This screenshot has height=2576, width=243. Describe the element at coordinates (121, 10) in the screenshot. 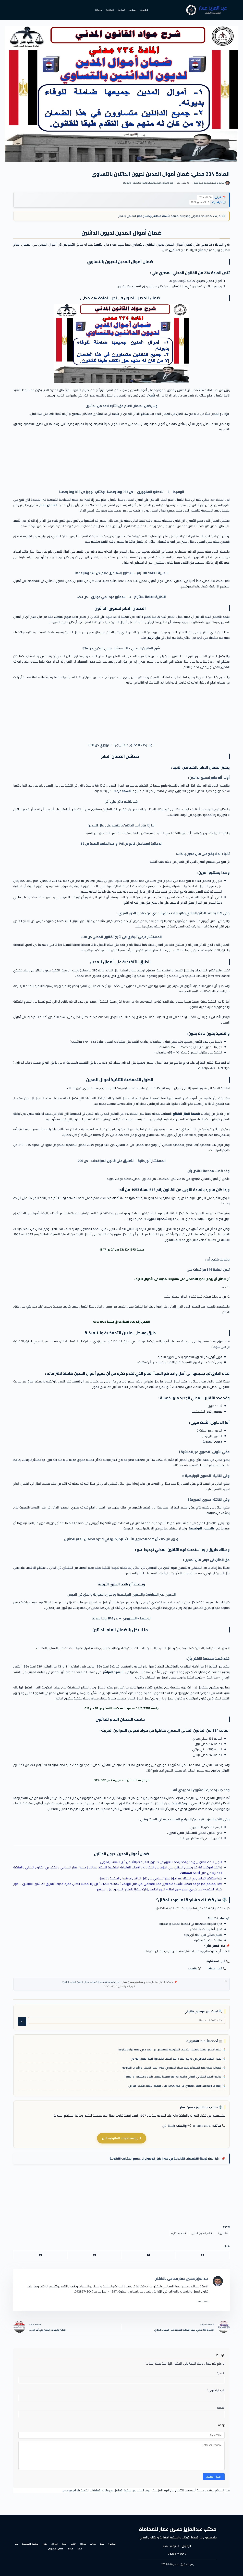

I see `اتصل بنا` at that location.